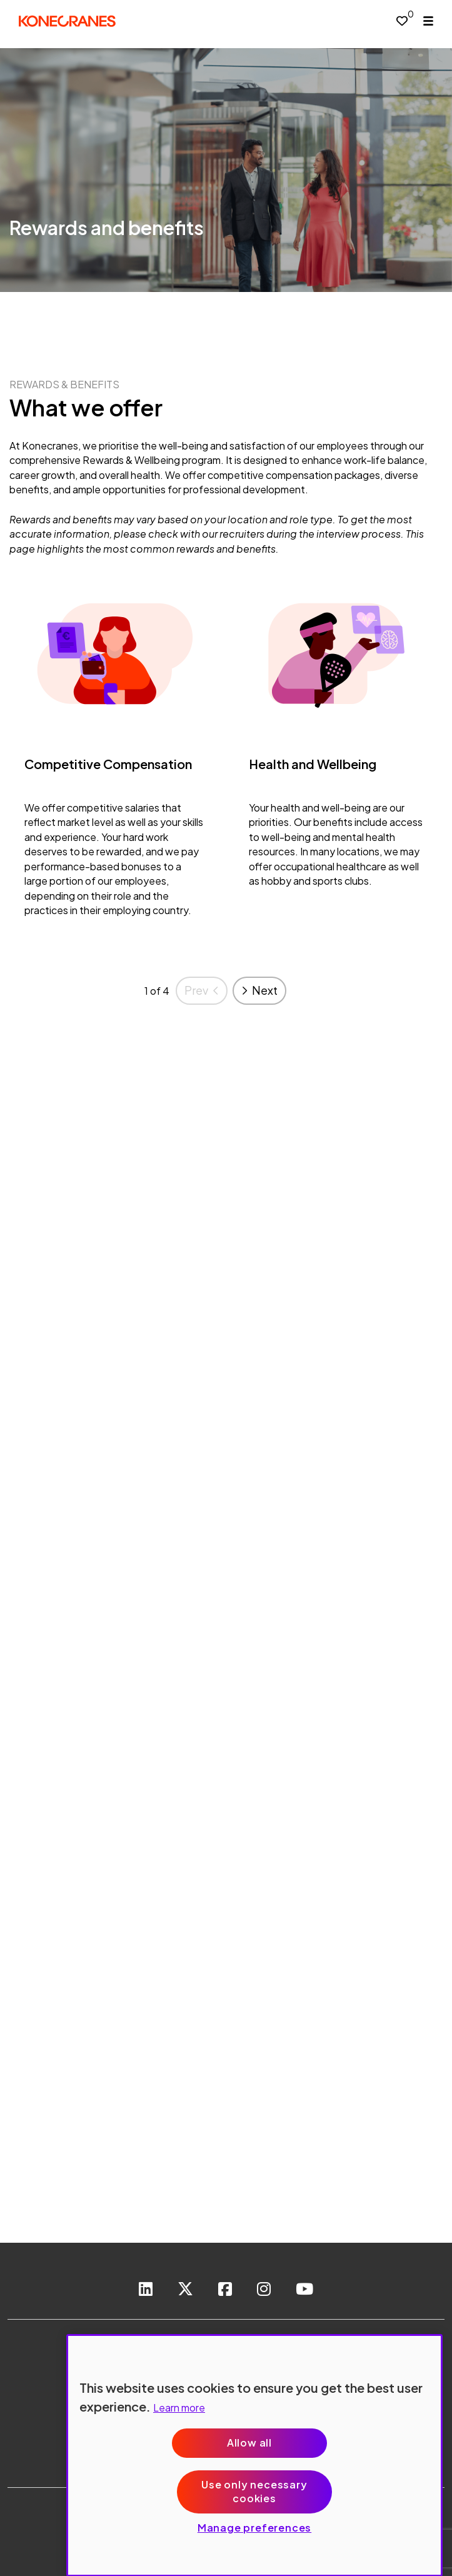 This screenshot has width=452, height=2576. Describe the element at coordinates (304, 2290) in the screenshot. I see `[link to youtube]` at that location.